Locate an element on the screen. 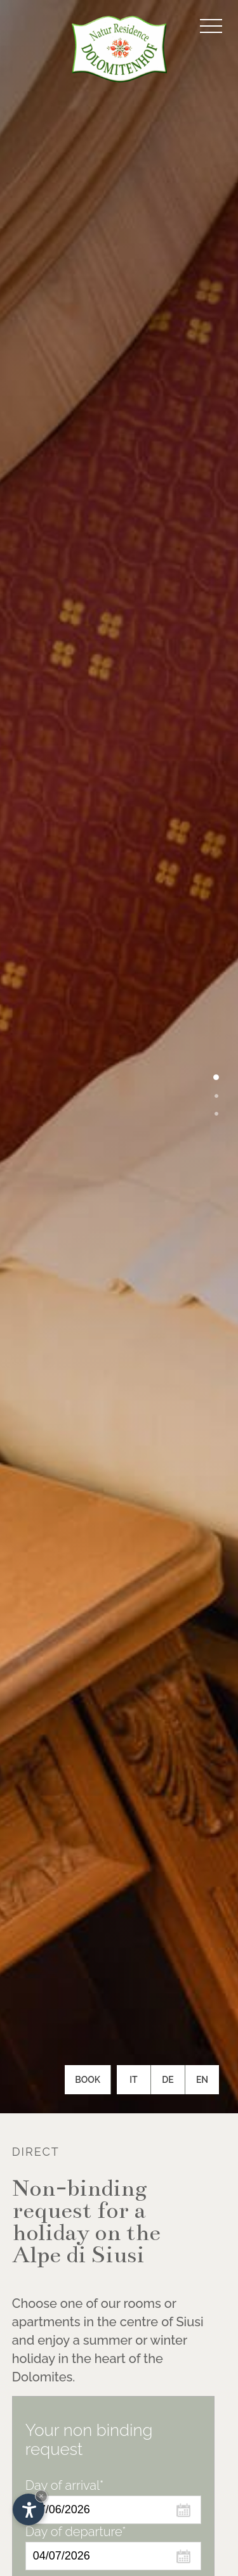  Day of arrival* is located at coordinates (64, 2485).